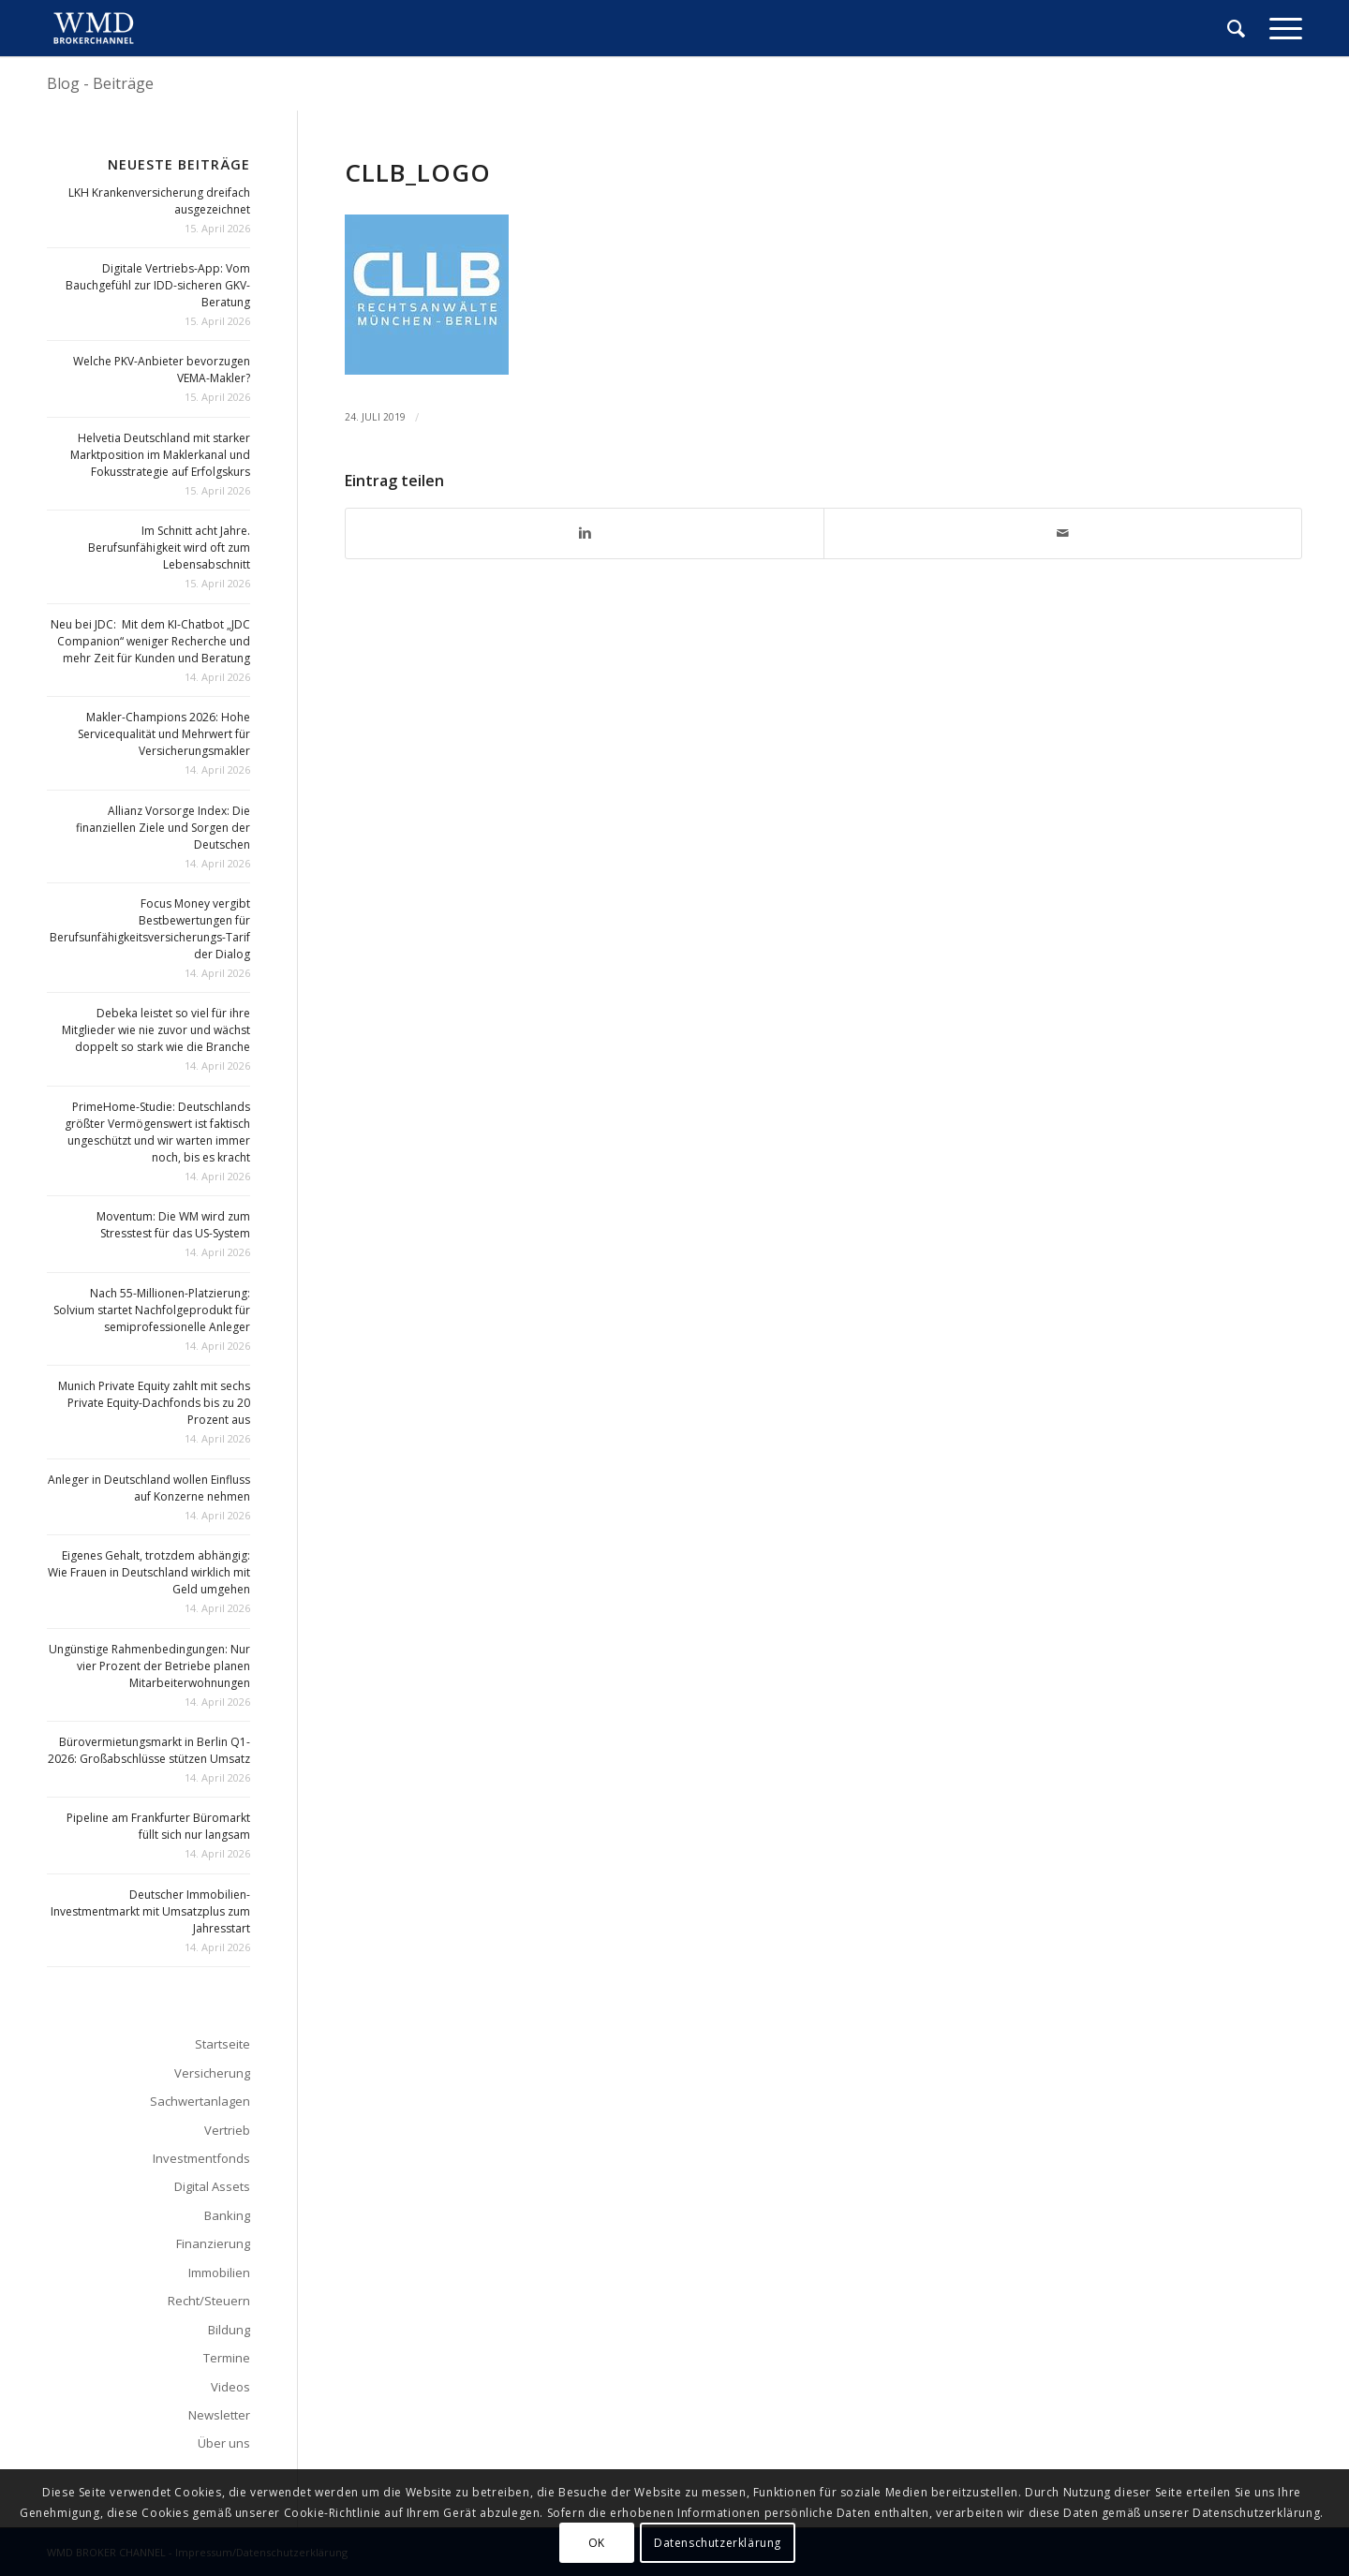  Describe the element at coordinates (154, 1403) in the screenshot. I see `Munich Private Equity zahlt mit sechs Private Equity-Dachfonds bis zu 20 Prozent aus` at that location.